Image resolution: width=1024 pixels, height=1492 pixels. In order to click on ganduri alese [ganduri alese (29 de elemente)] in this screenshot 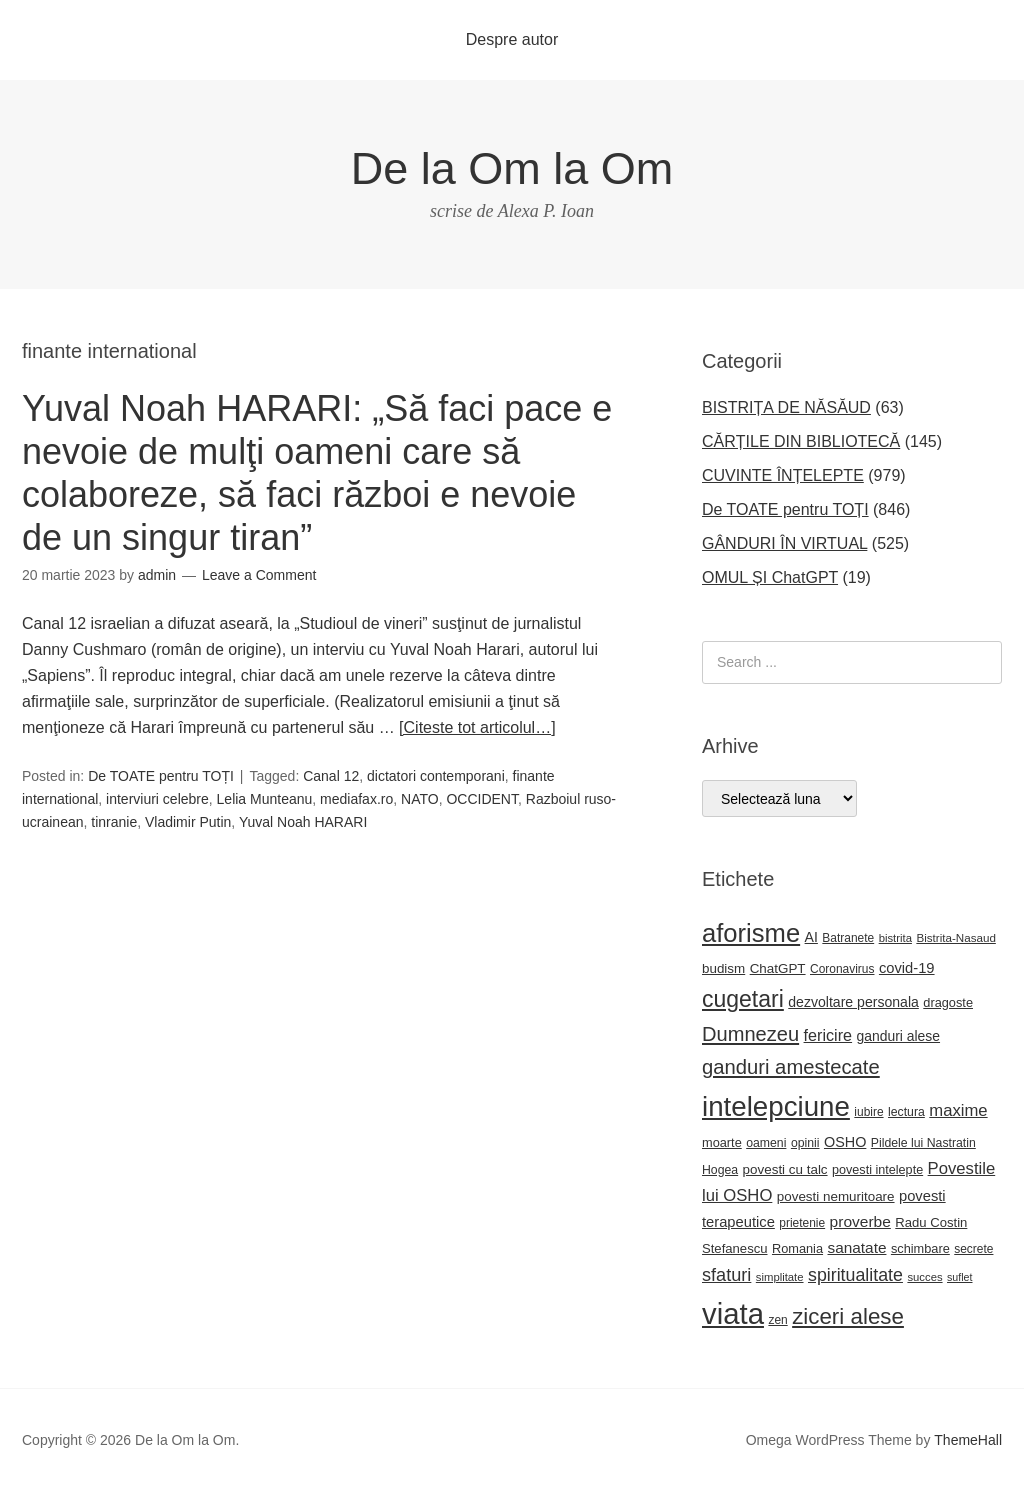, I will do `click(899, 1036)`.